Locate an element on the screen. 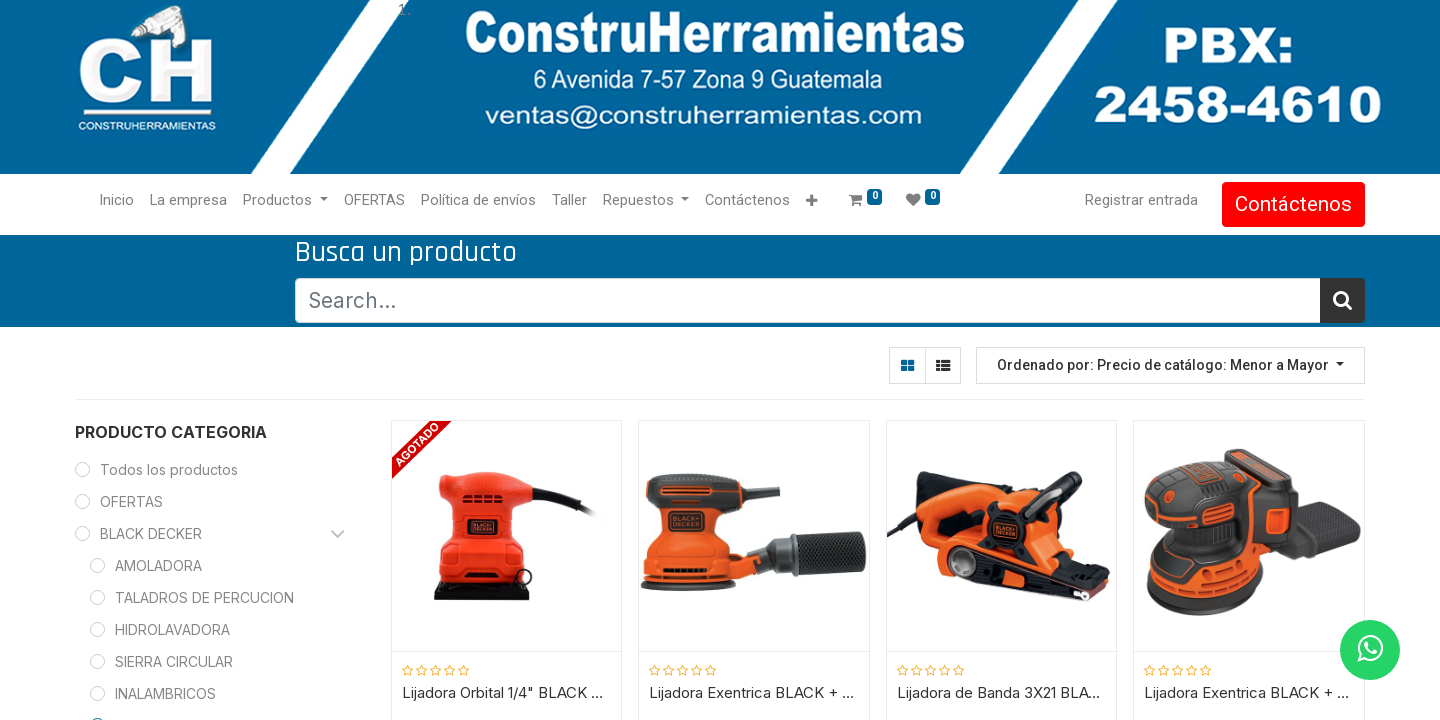 Image resolution: width=1440 pixels, height=720 pixels. Lijadora Exentrica BLACK + DECKER / 5" BDERO100 / 180 WATT / DEWALT-4-A-3-C is located at coordinates (754, 693).